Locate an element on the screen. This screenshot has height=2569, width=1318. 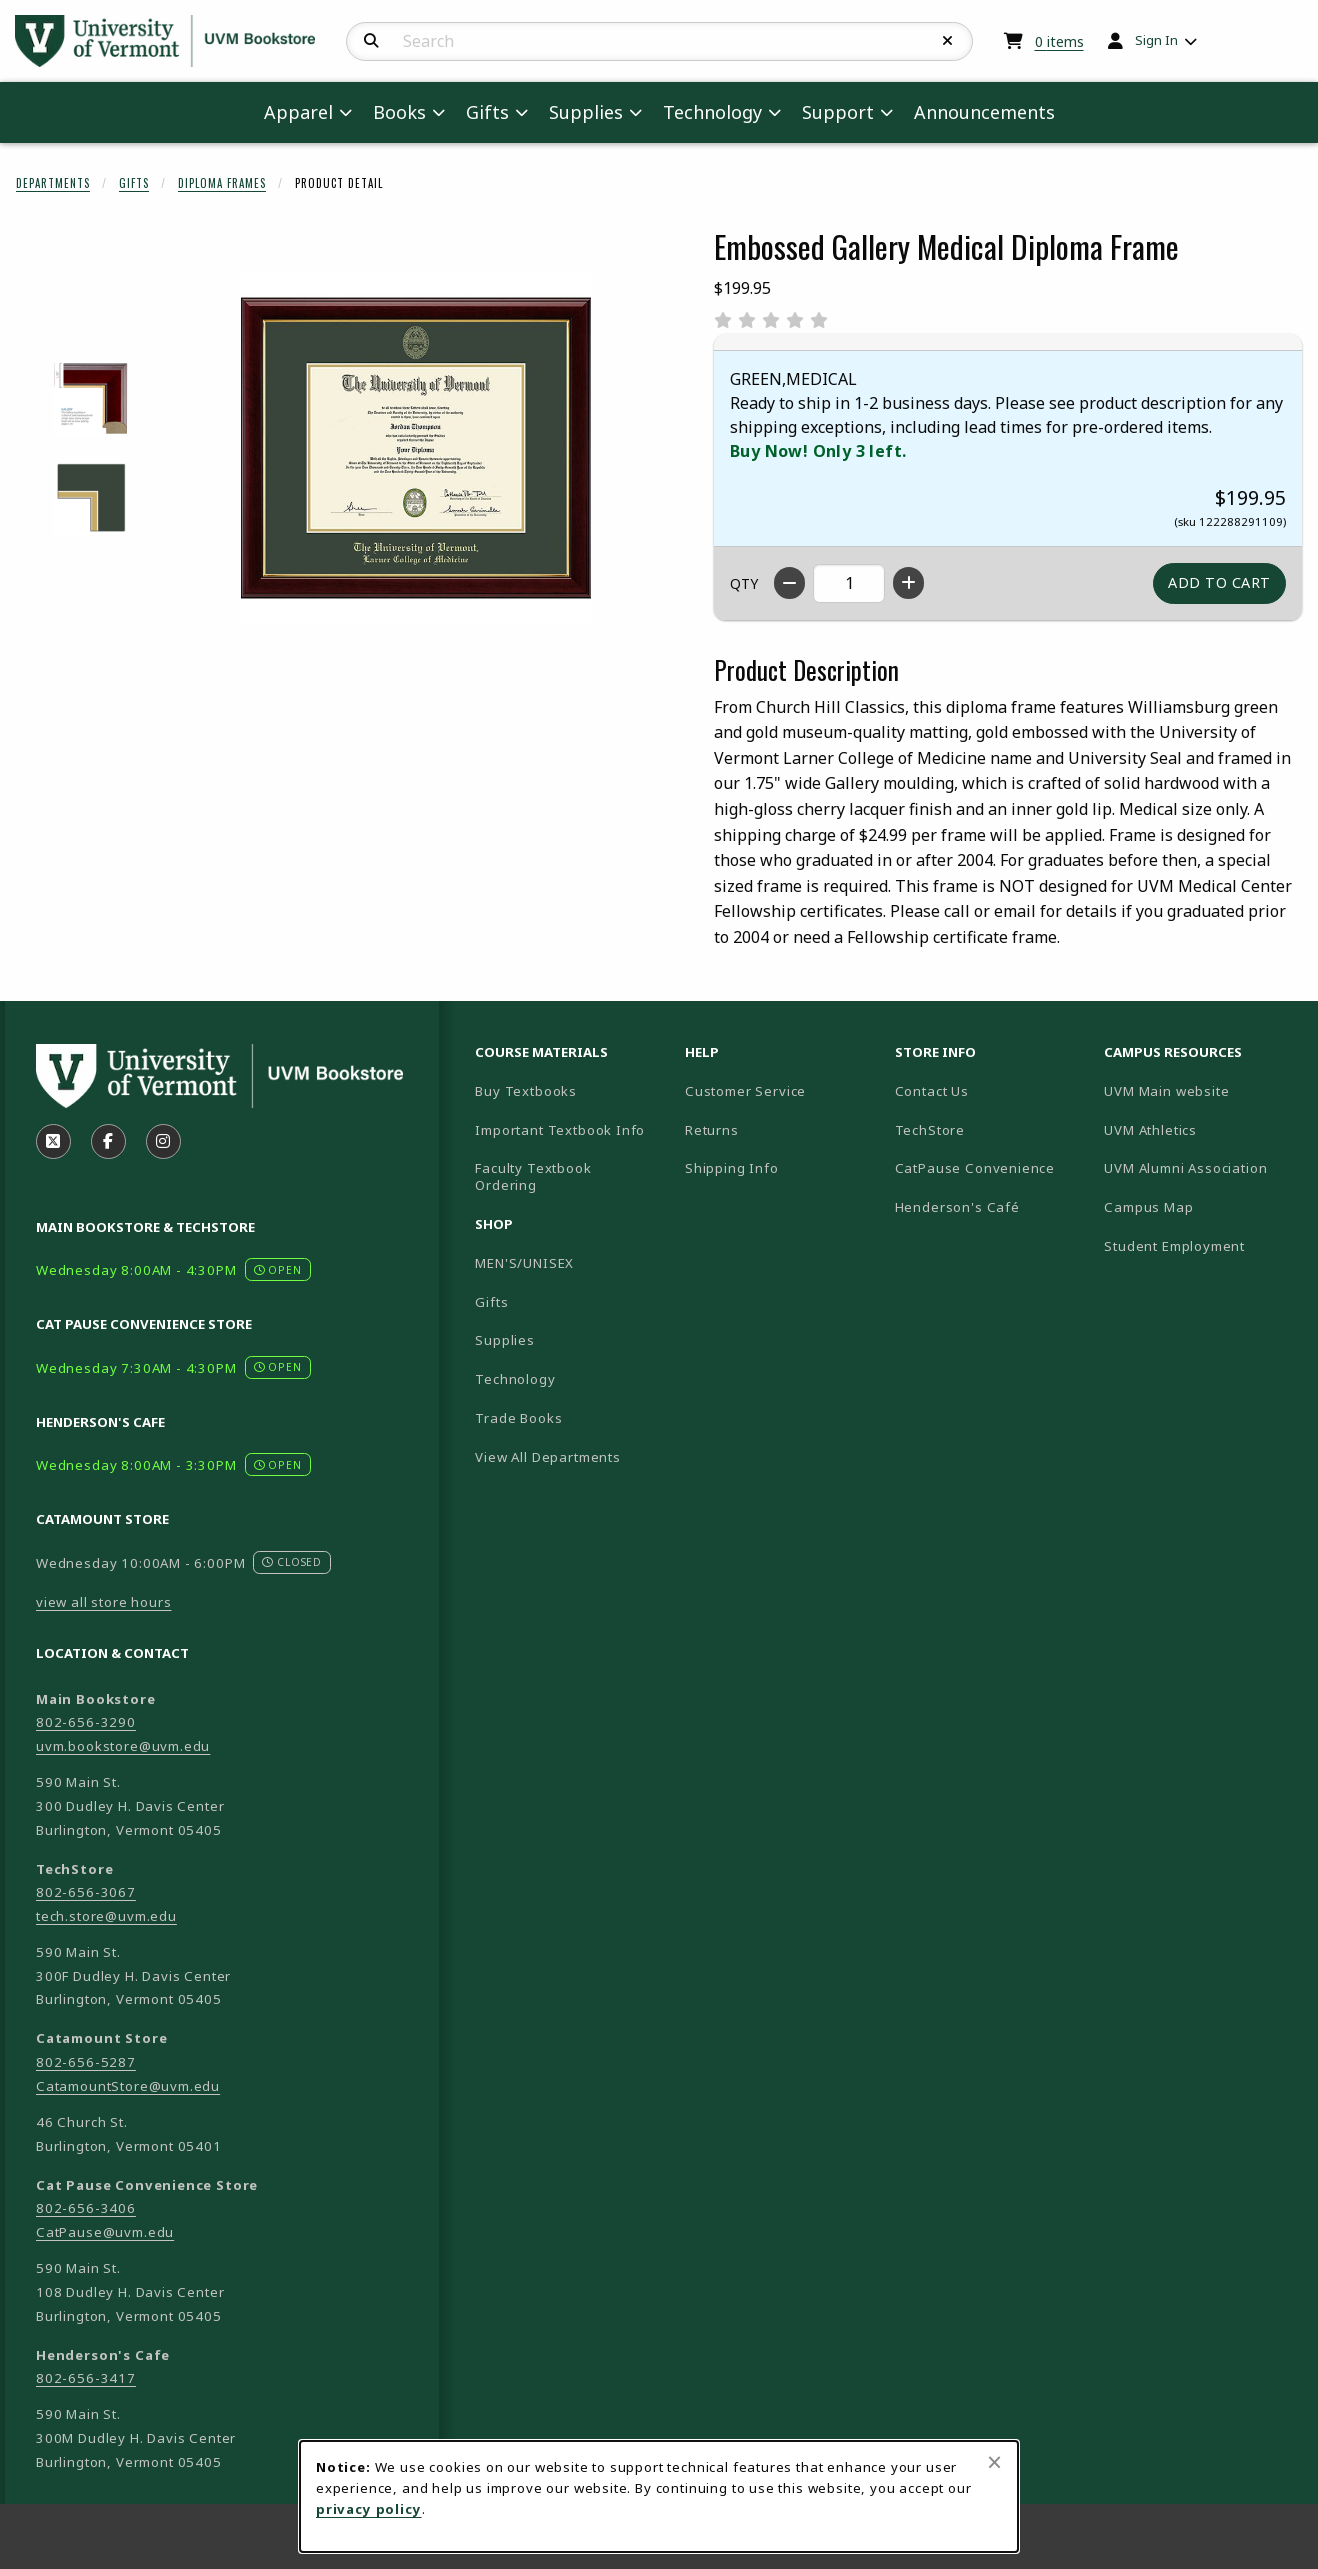
[Decrease quantity] is located at coordinates (789, 583).